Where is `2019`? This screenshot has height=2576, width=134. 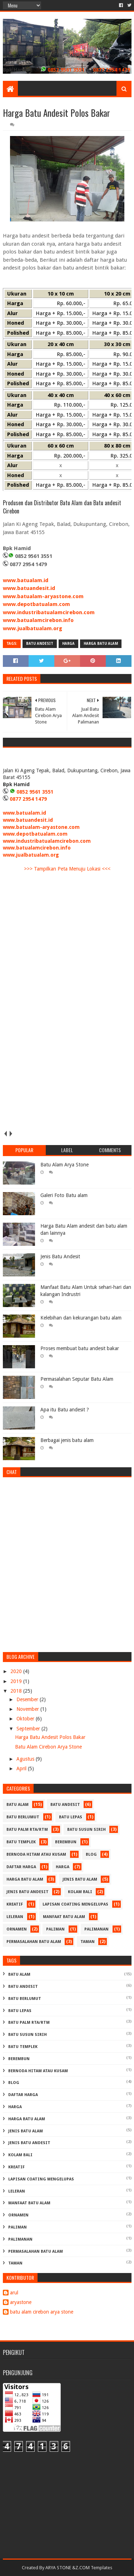
2019 is located at coordinates (16, 1681).